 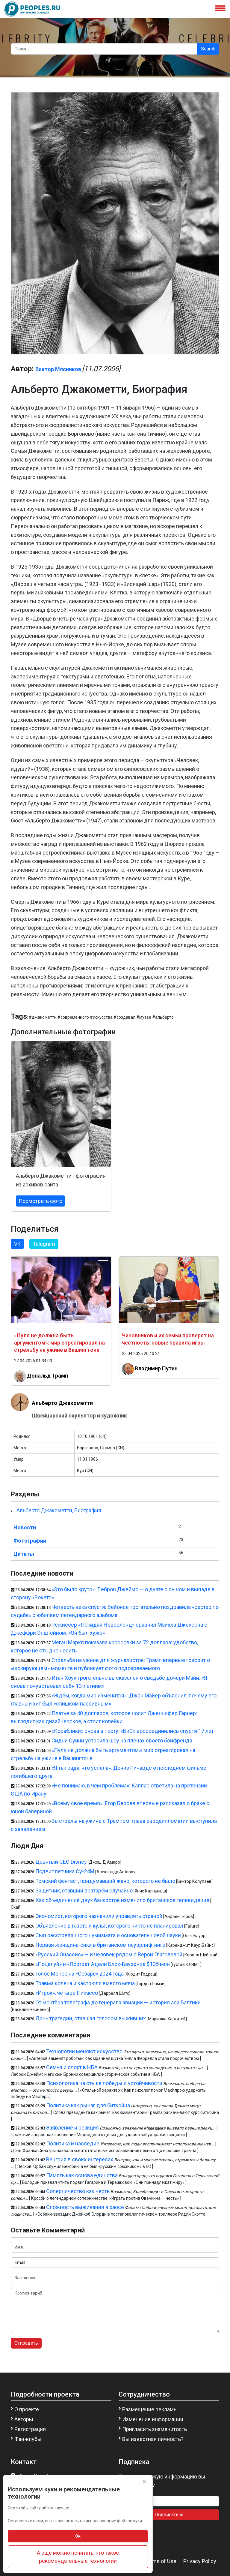 I want to click on Виктор Мясников, so click(x=58, y=369).